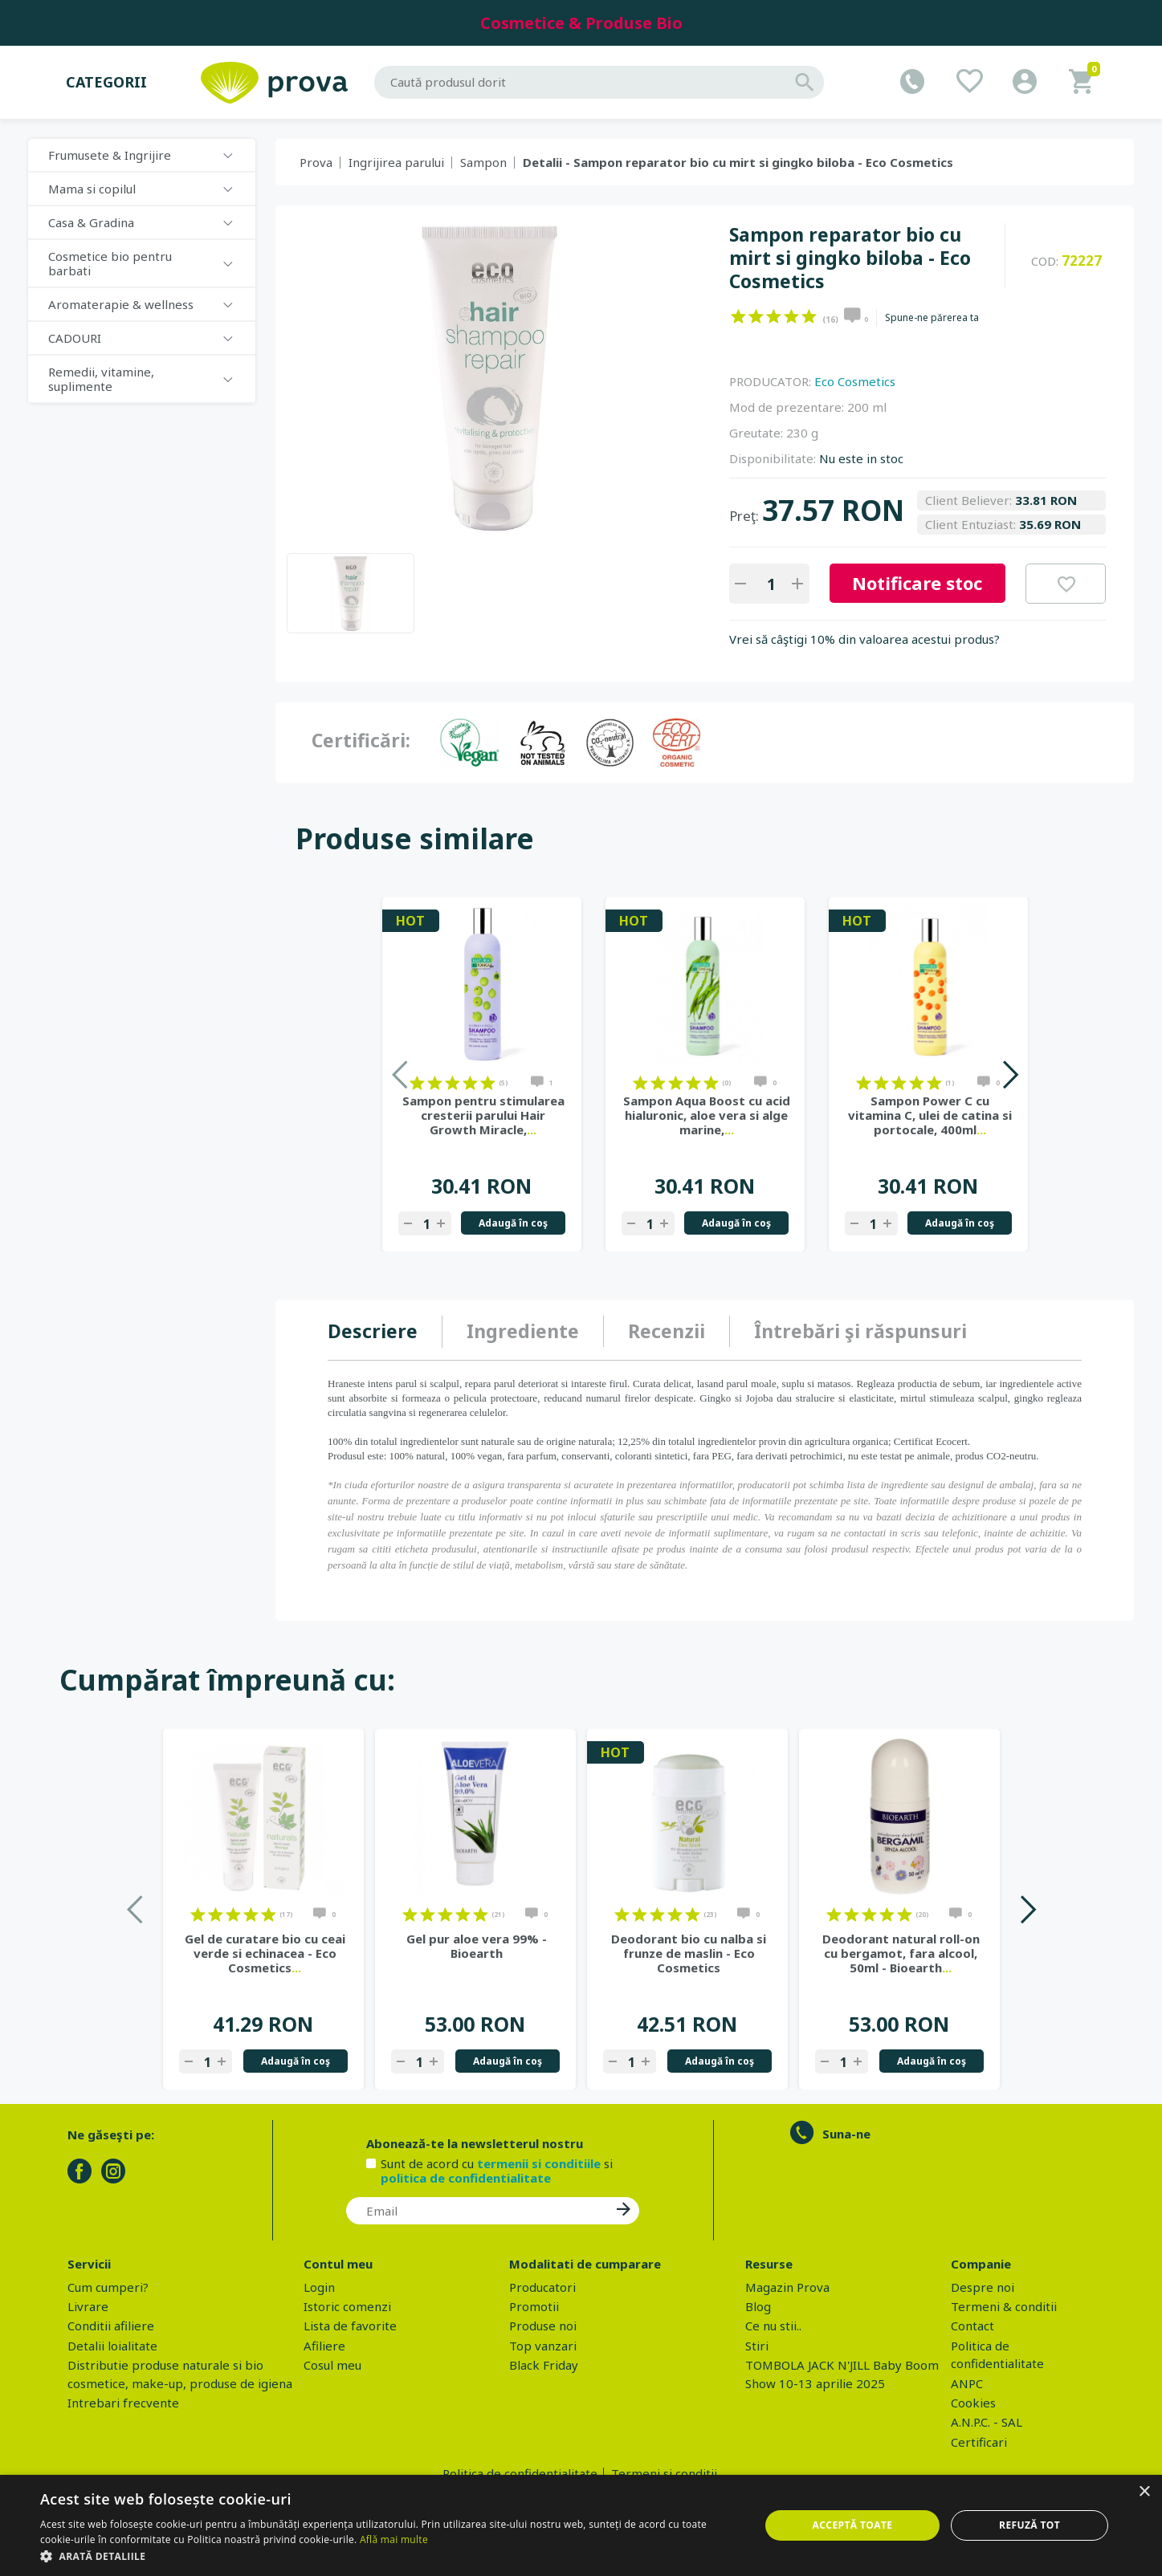 This screenshot has height=2576, width=1162. What do you see at coordinates (91, 222) in the screenshot?
I see `Casa & Gradina` at bounding box center [91, 222].